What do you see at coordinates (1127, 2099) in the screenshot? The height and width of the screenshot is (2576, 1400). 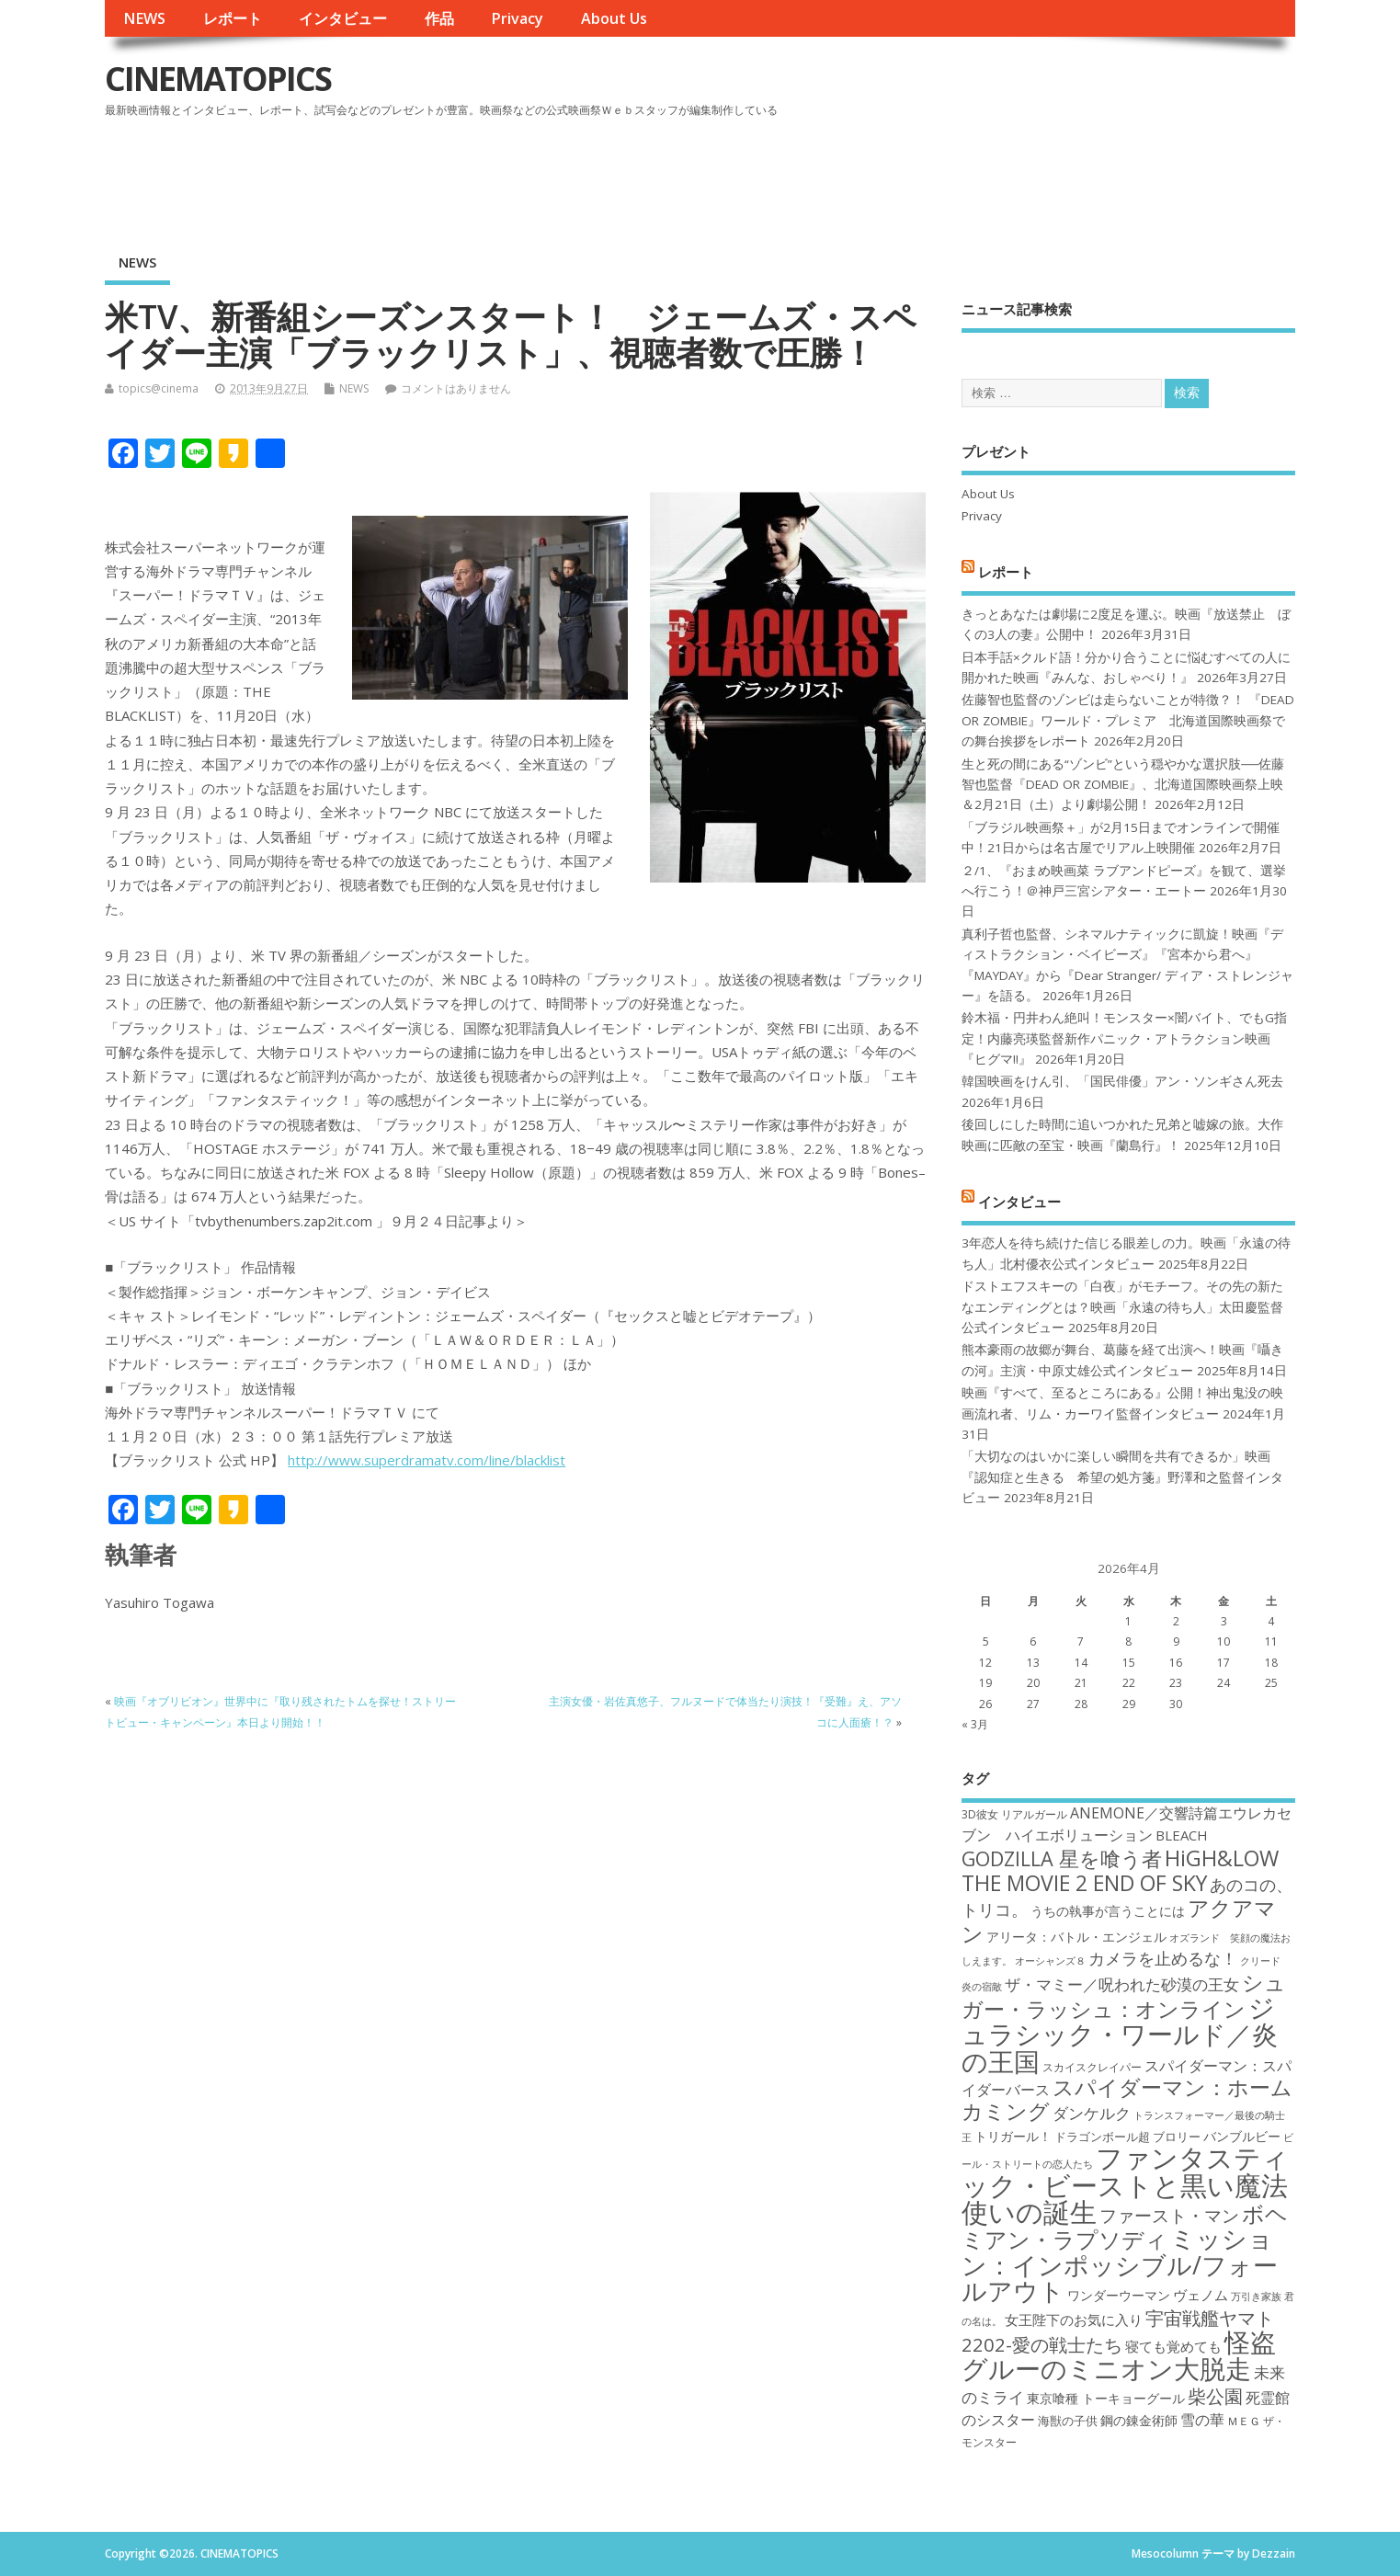 I see `スパイダーマン：ホームカミング [スパイダーマン：ホームカミング (29個の項目)]` at bounding box center [1127, 2099].